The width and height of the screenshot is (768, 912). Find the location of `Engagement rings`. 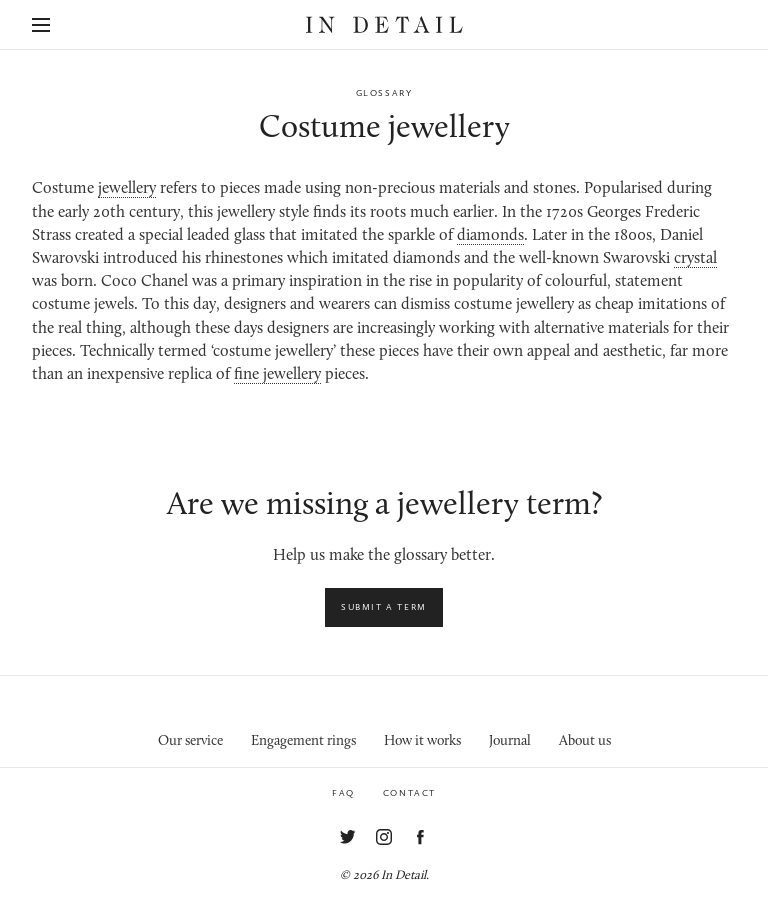

Engagement rings is located at coordinates (303, 741).